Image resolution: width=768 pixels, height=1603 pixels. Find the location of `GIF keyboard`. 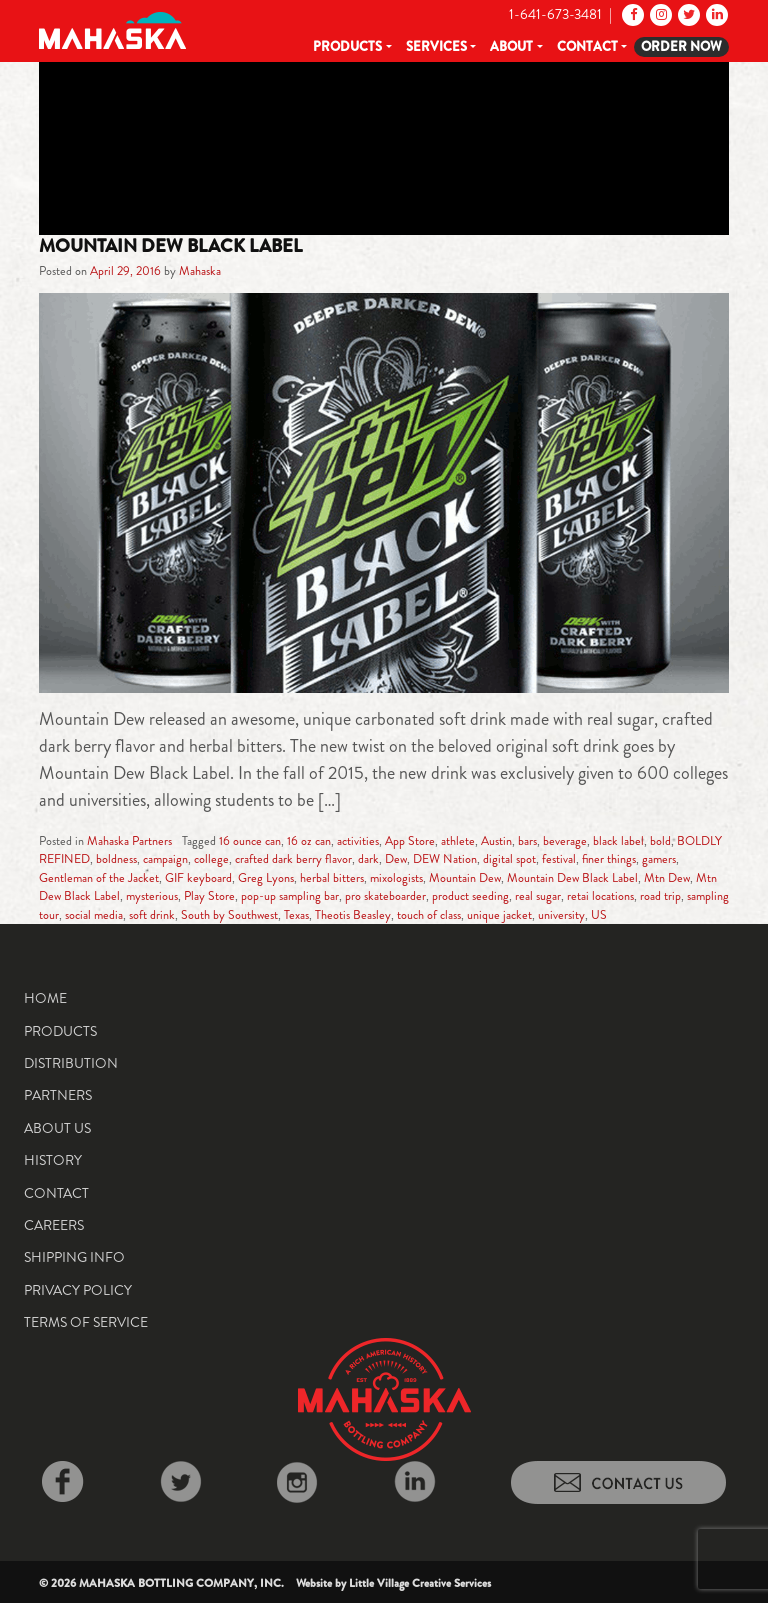

GIF keyboard is located at coordinates (198, 878).